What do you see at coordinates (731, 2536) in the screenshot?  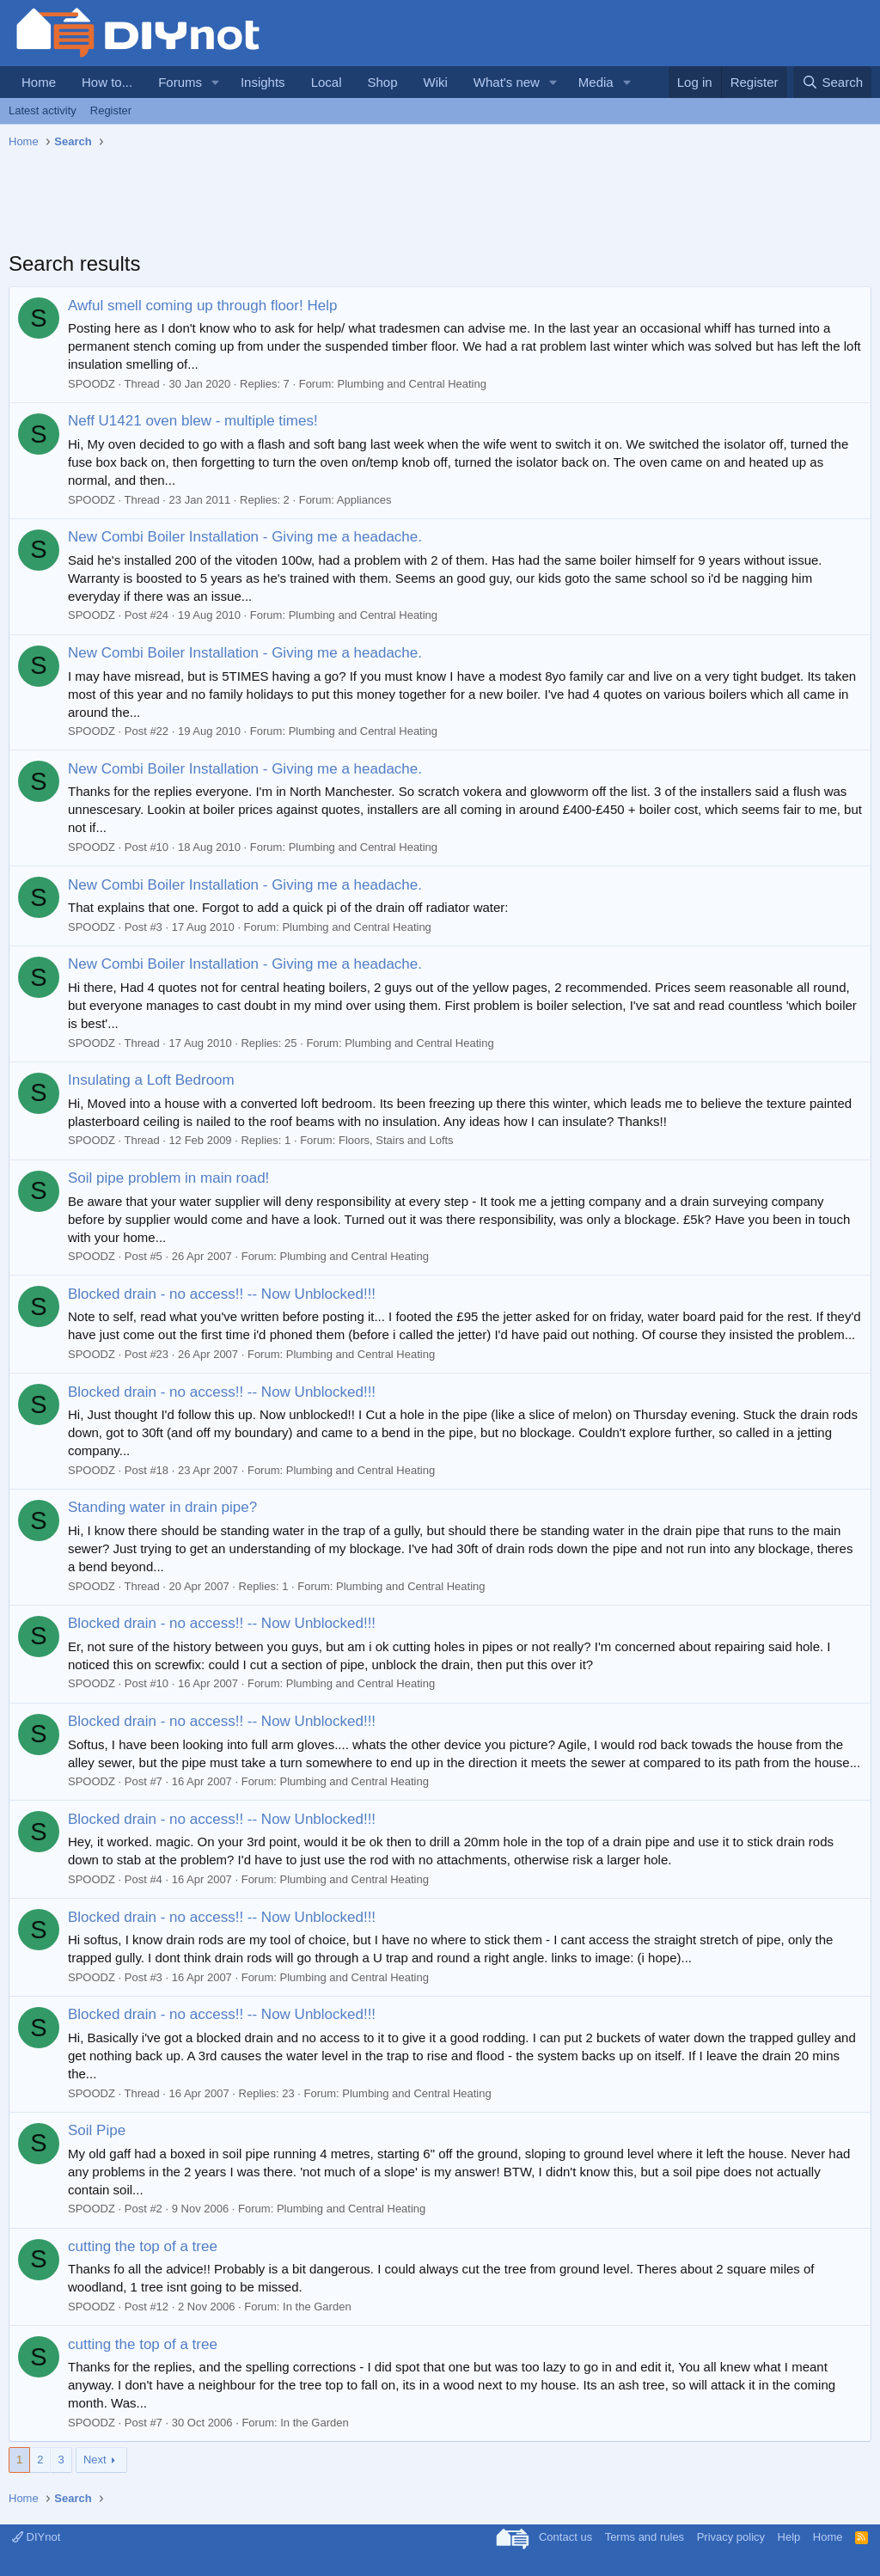 I see `Privacy policy` at bounding box center [731, 2536].